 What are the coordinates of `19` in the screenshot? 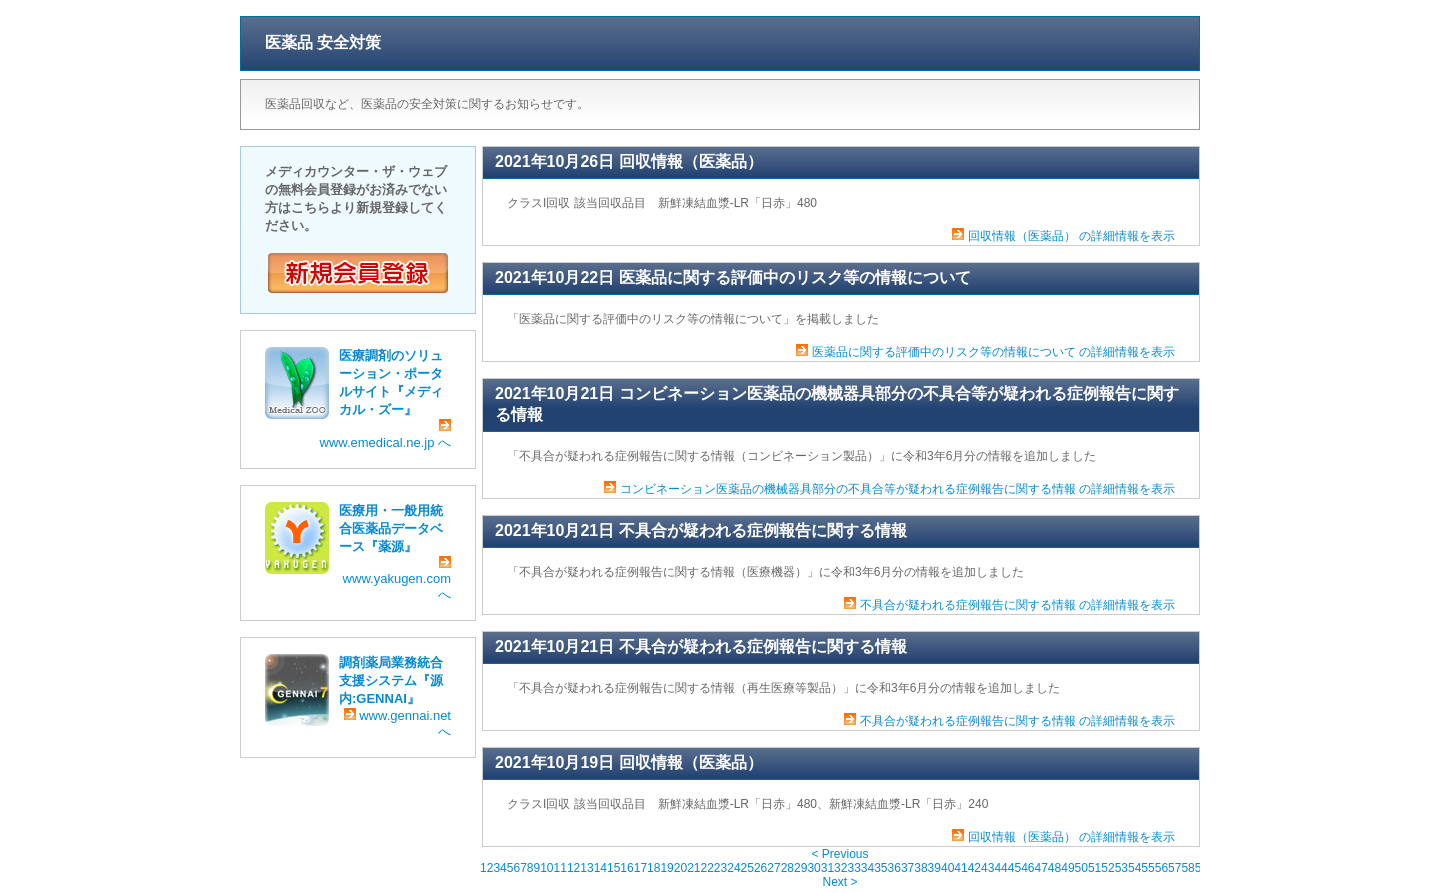 It's located at (666, 868).